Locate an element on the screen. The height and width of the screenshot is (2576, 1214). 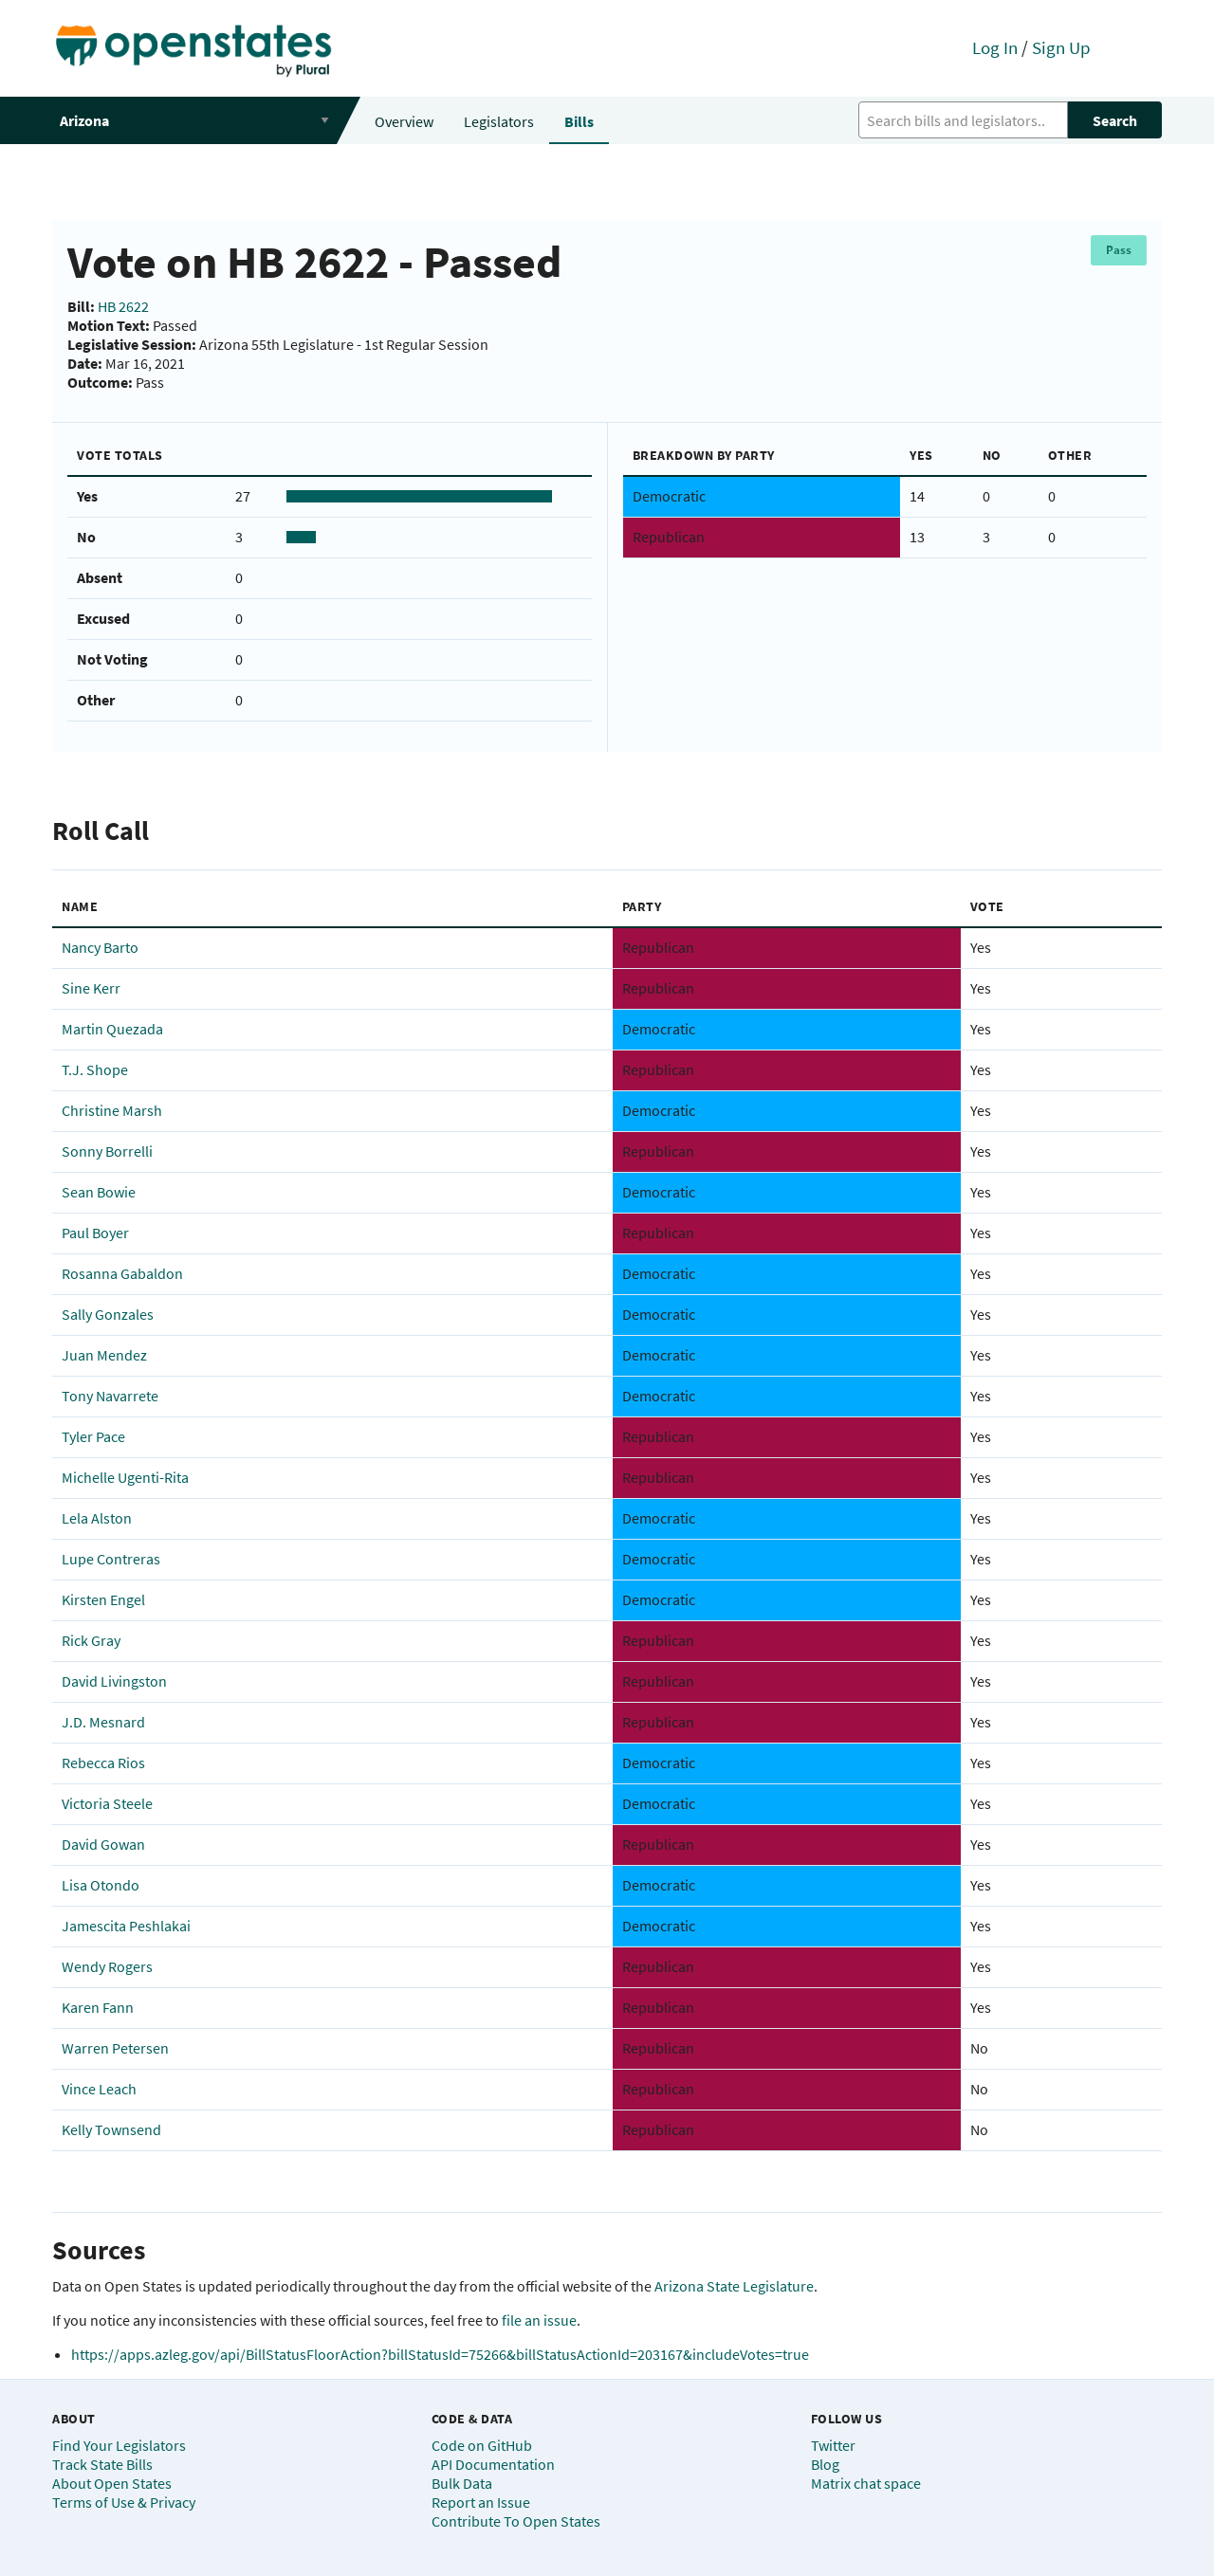
API Documentation is located at coordinates (493, 2464).